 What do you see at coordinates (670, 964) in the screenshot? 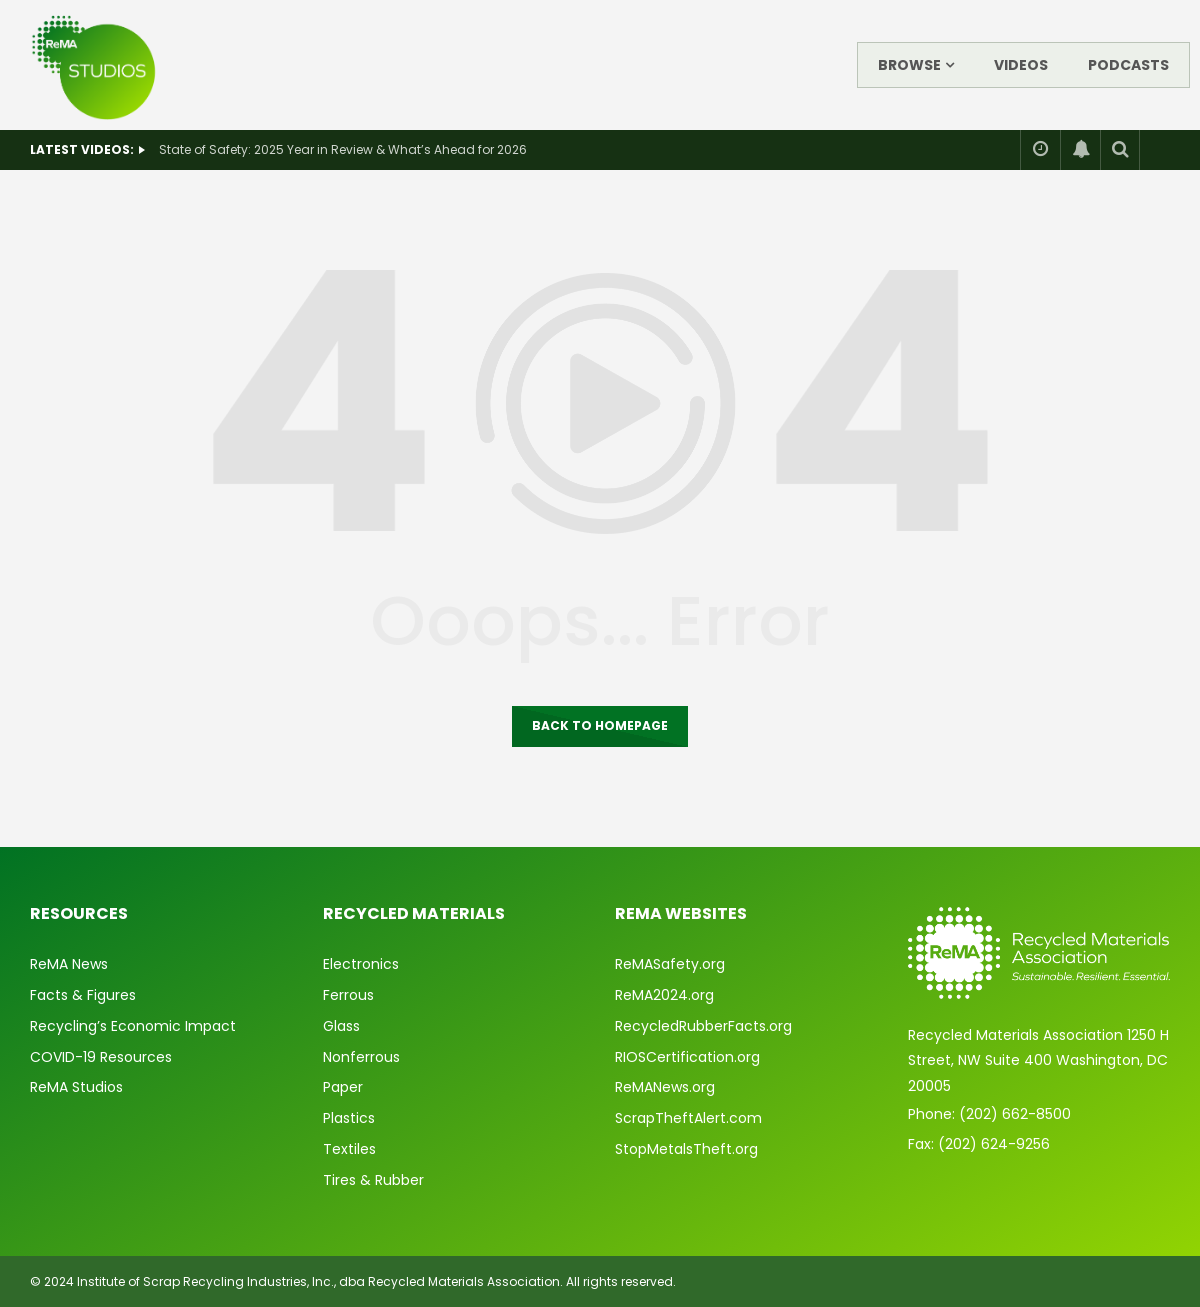
I see `ReMASafety.org` at bounding box center [670, 964].